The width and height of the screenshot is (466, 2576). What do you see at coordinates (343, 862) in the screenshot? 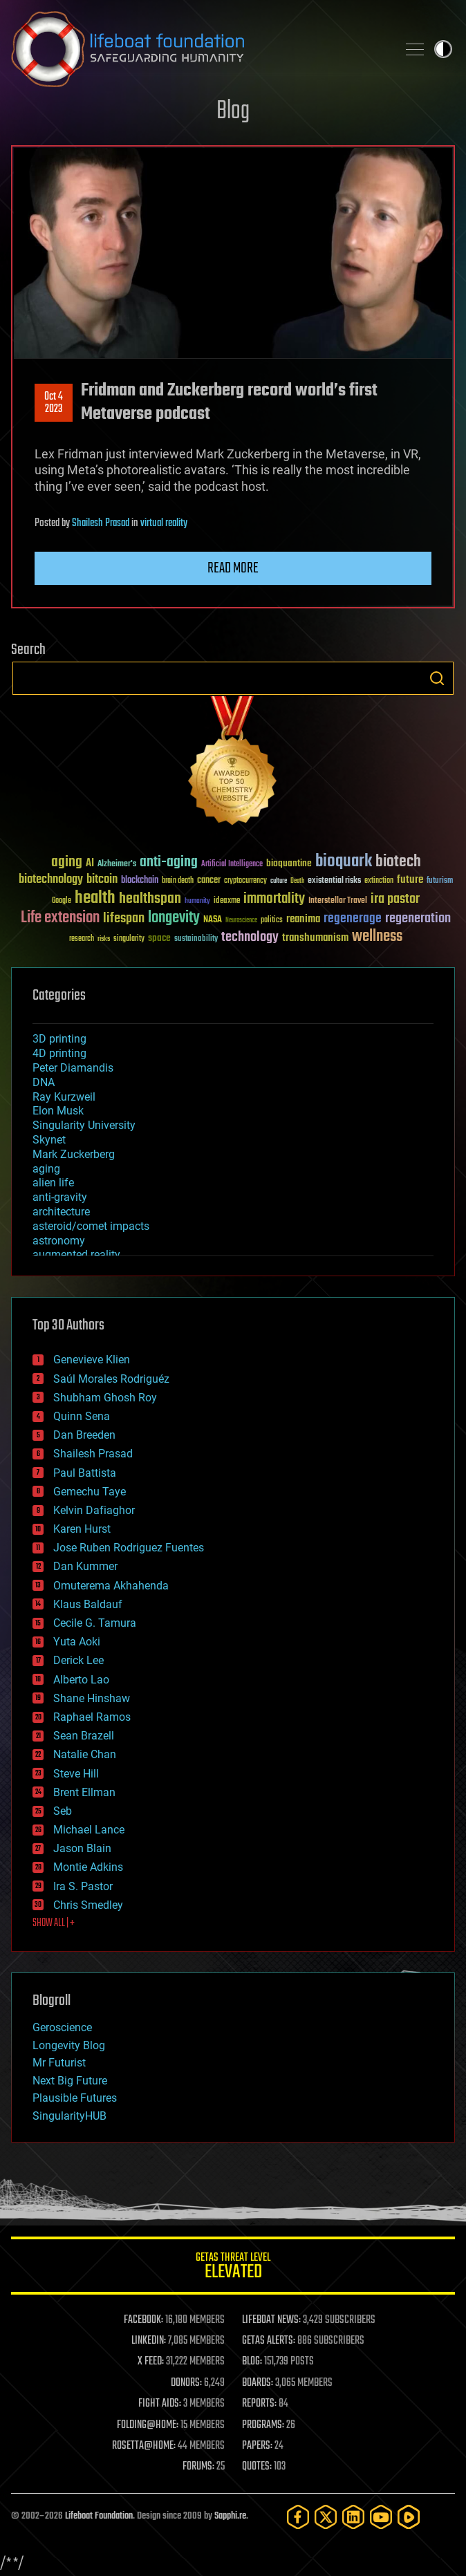
I see `bioquark [bioquark (189 items)]` at bounding box center [343, 862].